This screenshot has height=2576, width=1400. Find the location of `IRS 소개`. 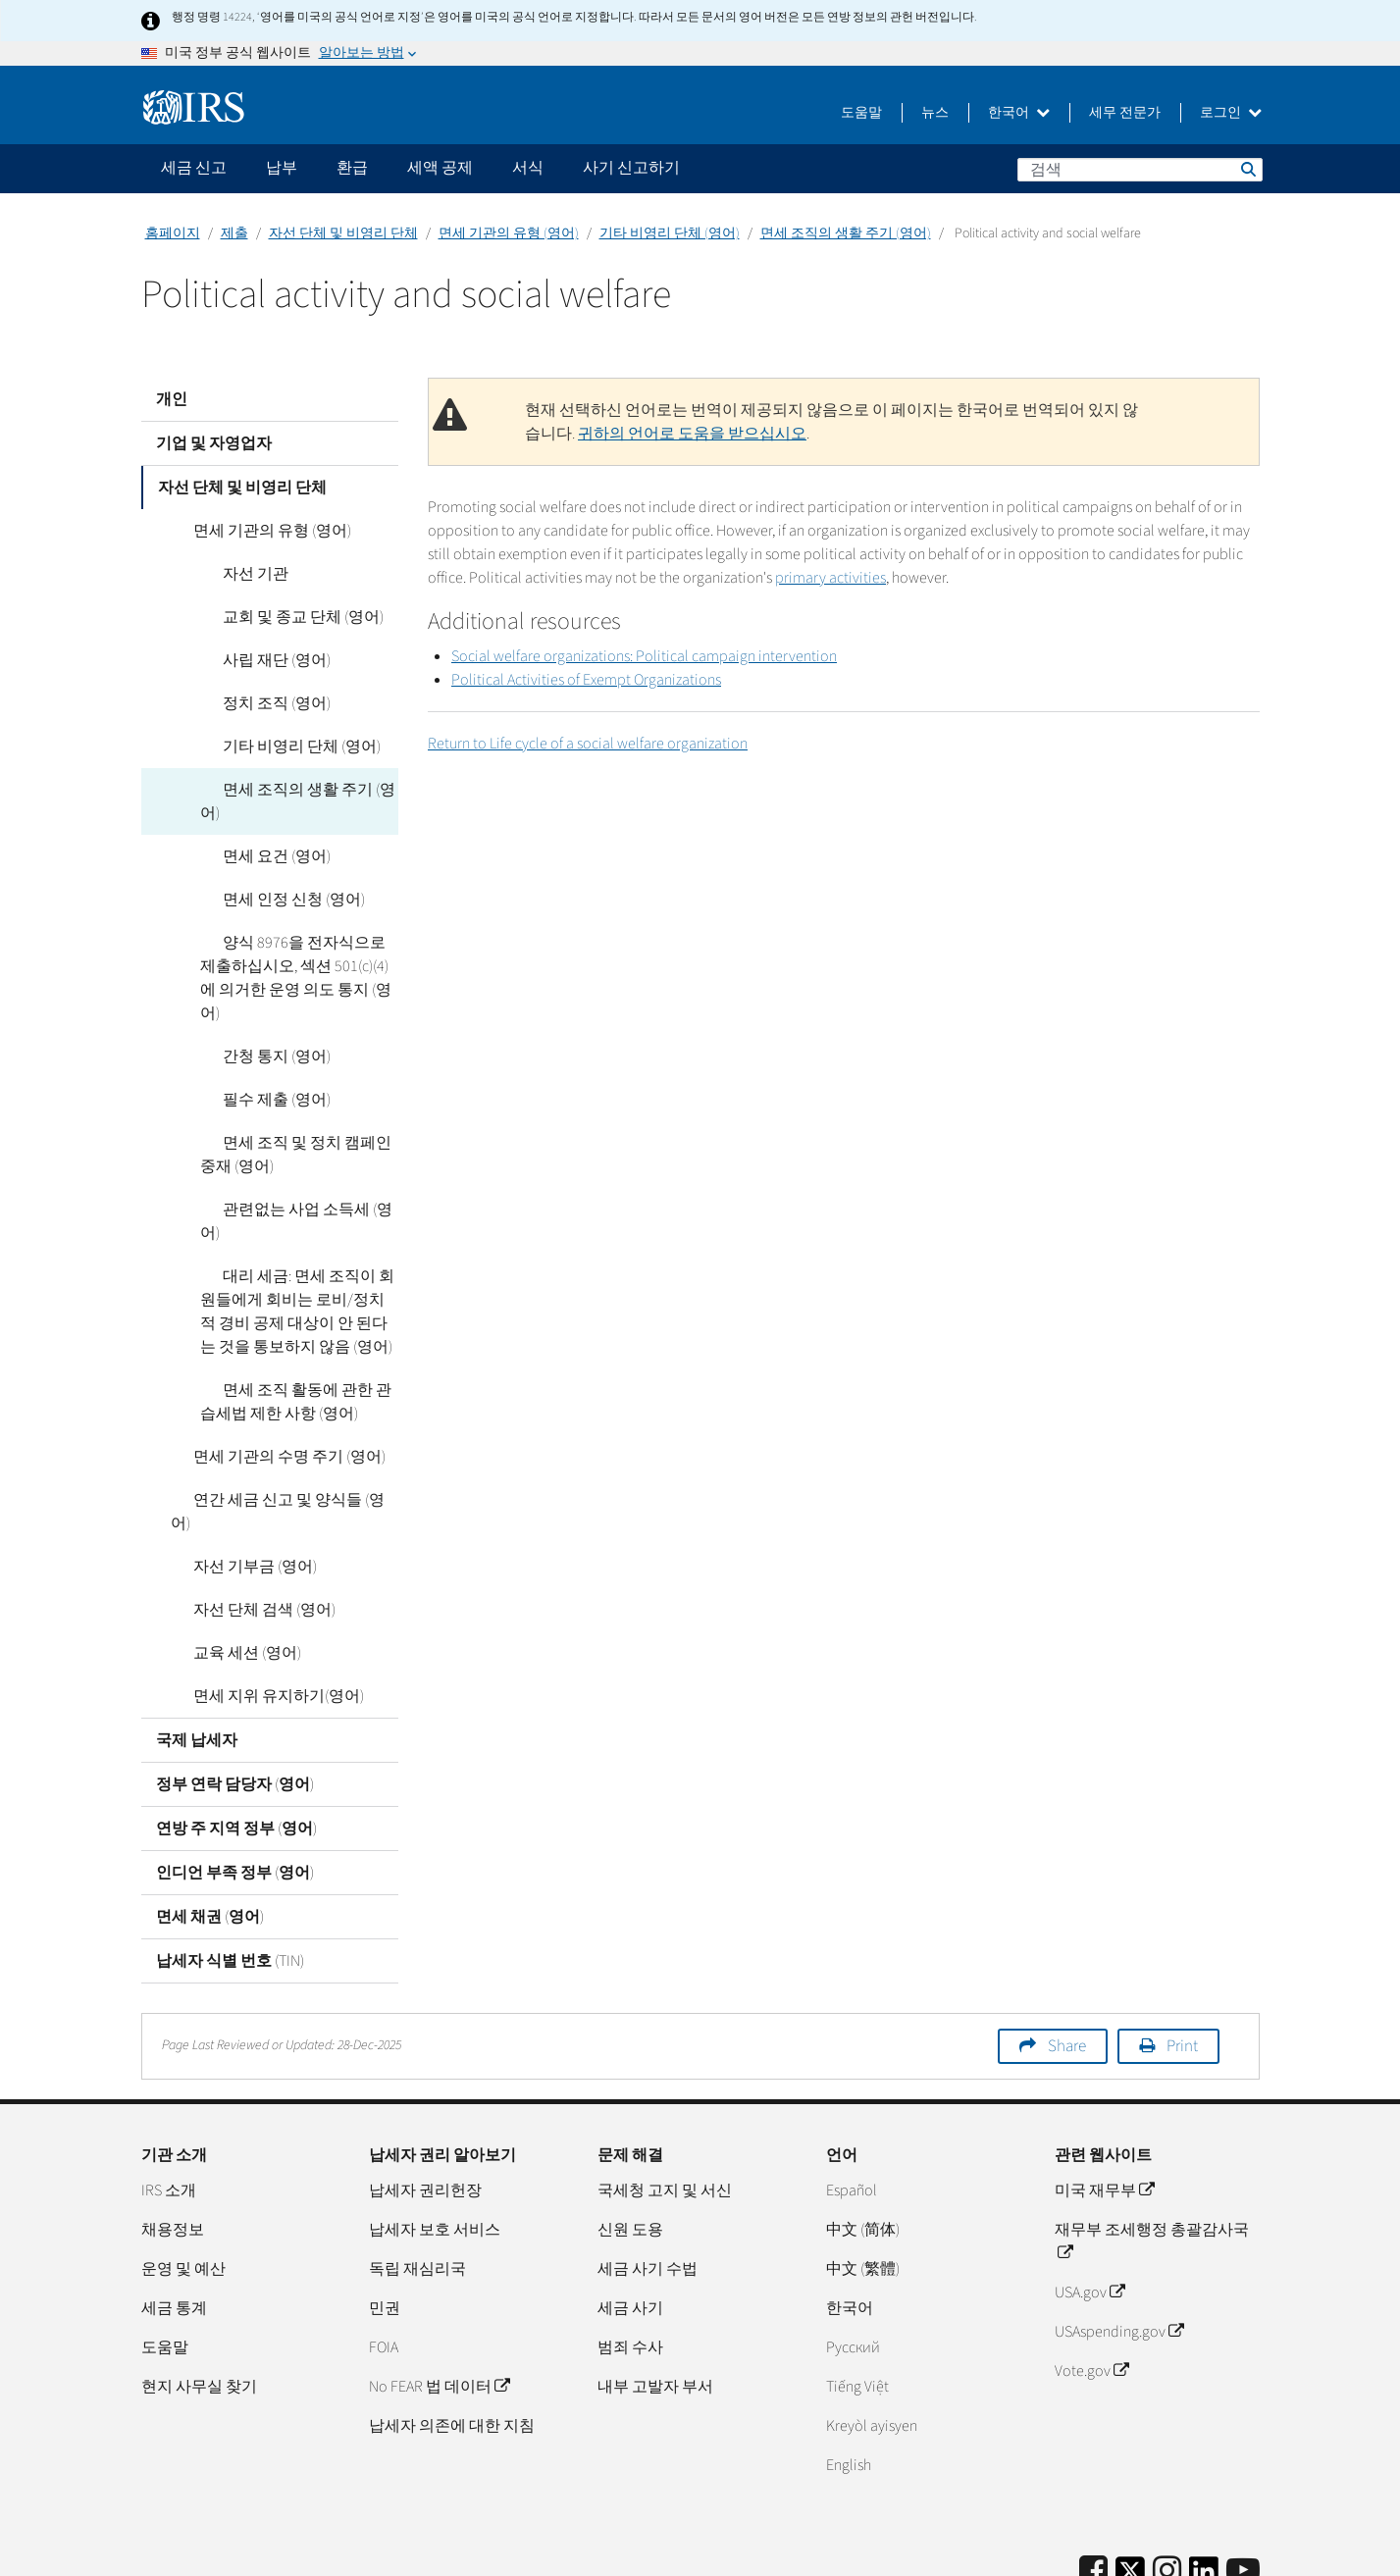

IRS 소개 is located at coordinates (168, 2096).